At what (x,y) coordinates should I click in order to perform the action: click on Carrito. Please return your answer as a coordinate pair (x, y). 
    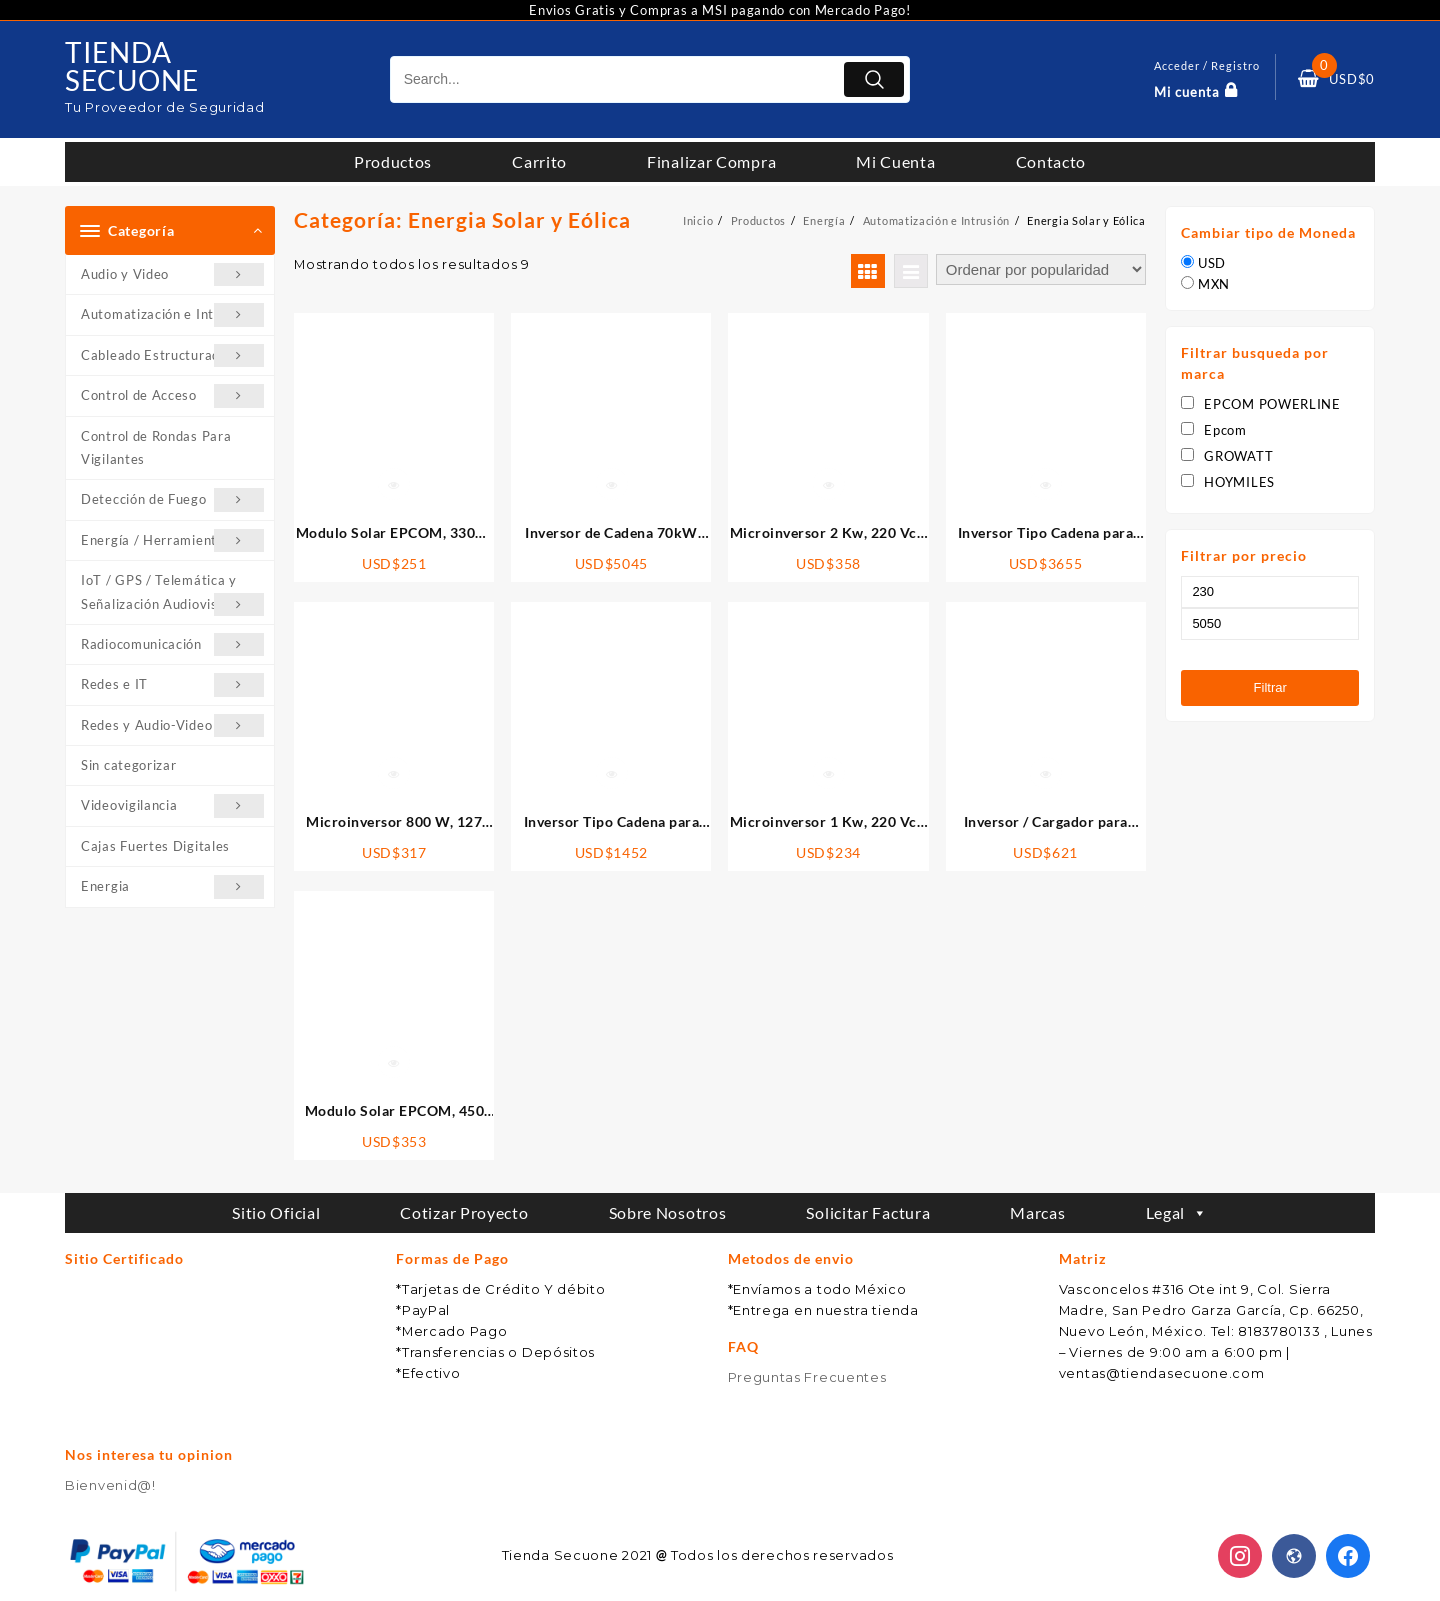
    Looking at the image, I should click on (539, 161).